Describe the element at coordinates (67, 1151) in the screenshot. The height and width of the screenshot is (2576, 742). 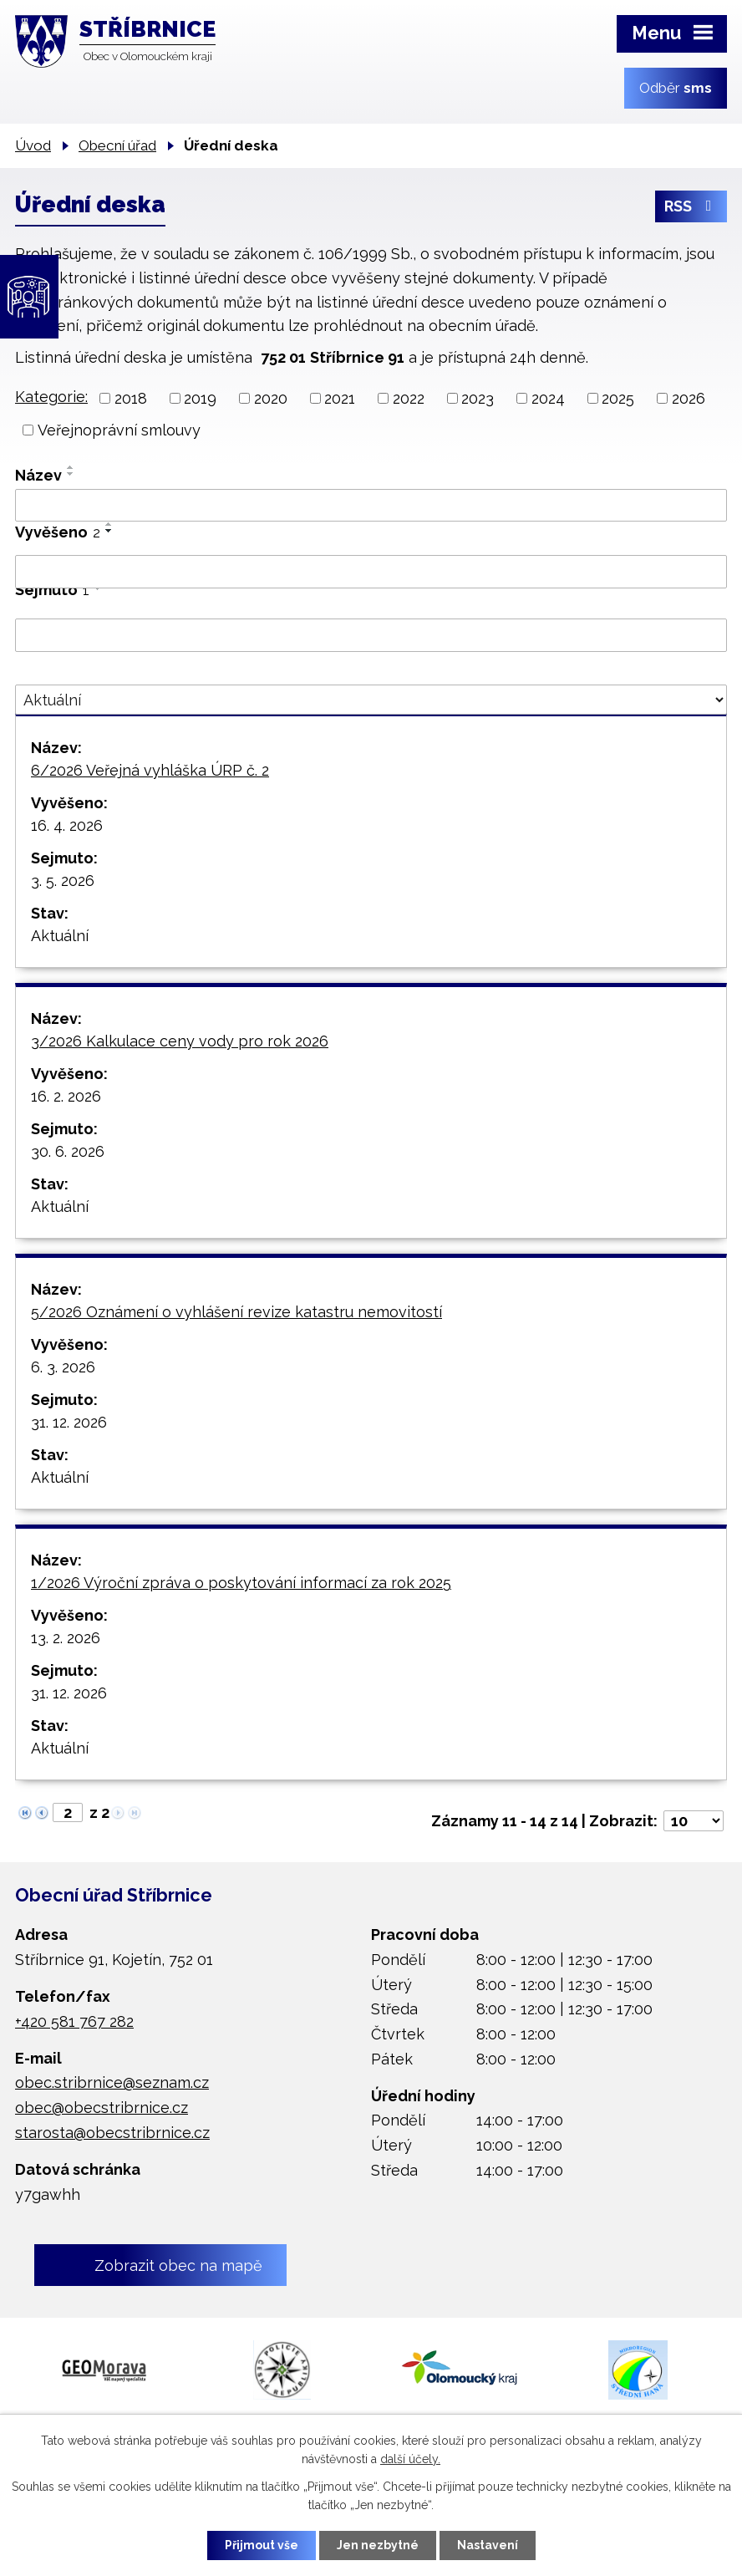
I see `30. 6. 2026` at that location.